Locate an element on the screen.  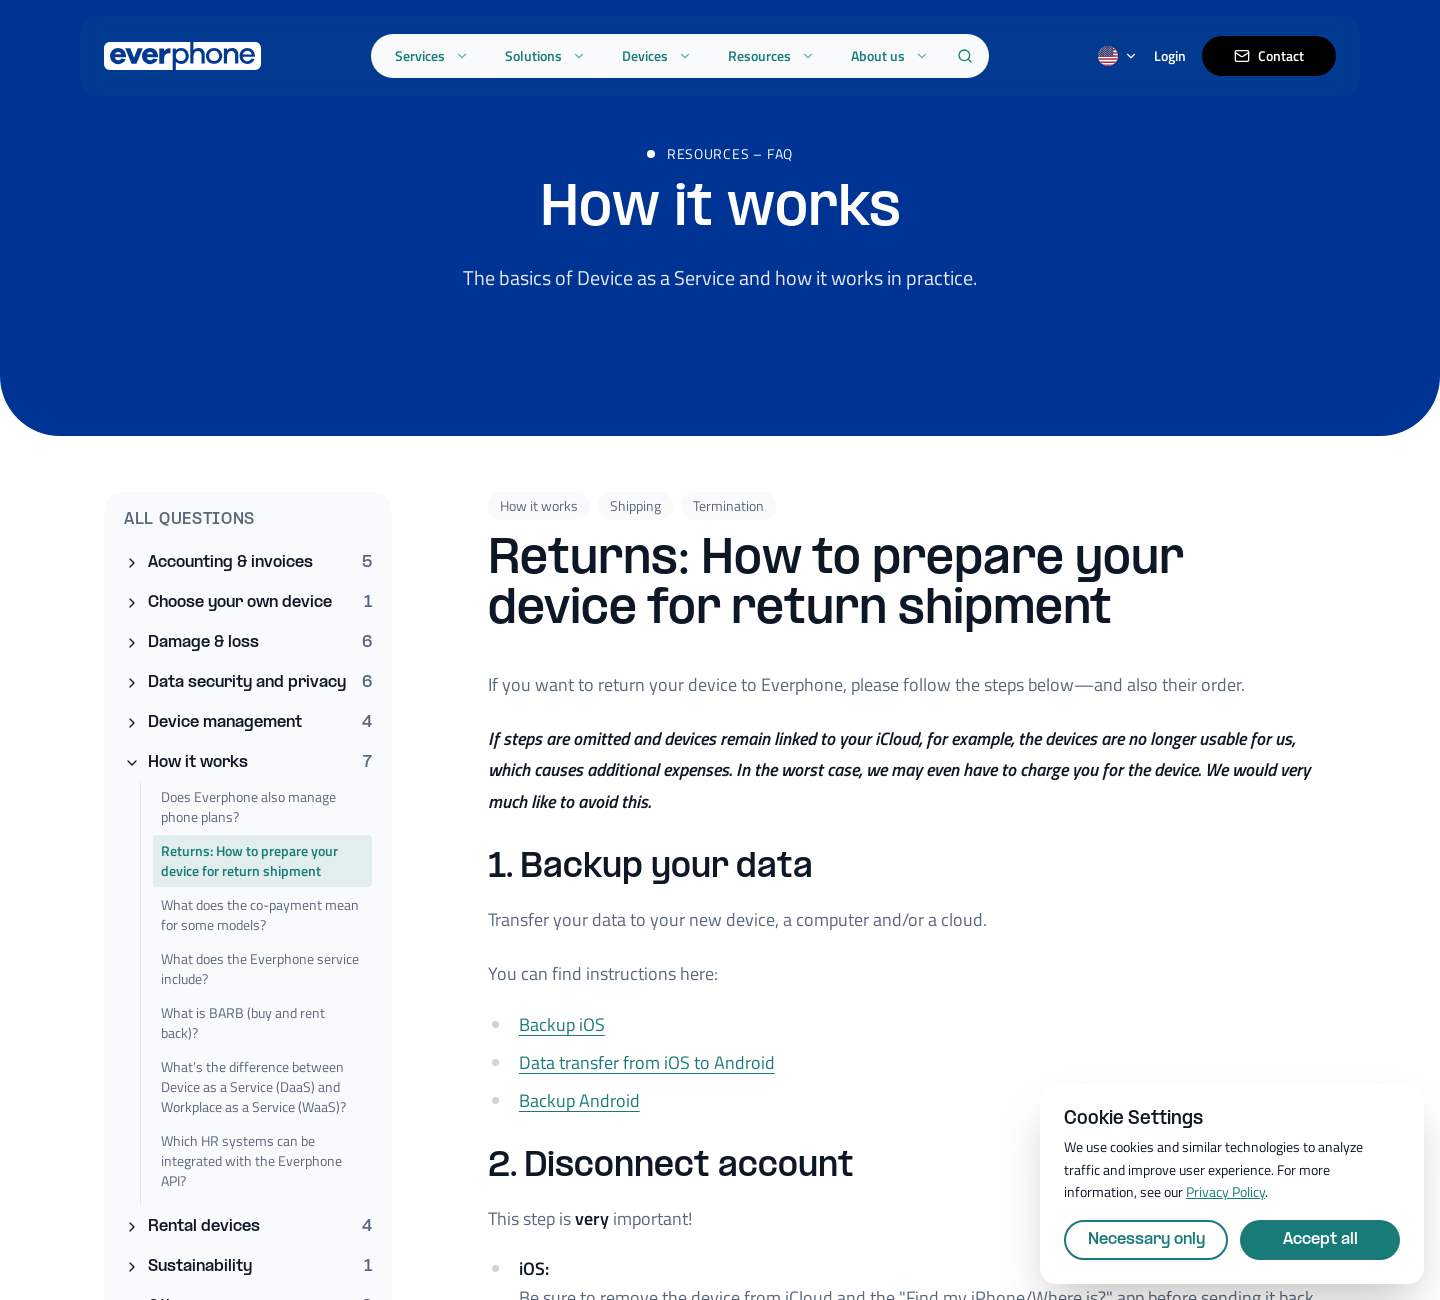
Backup iOS is located at coordinates (562, 1036).